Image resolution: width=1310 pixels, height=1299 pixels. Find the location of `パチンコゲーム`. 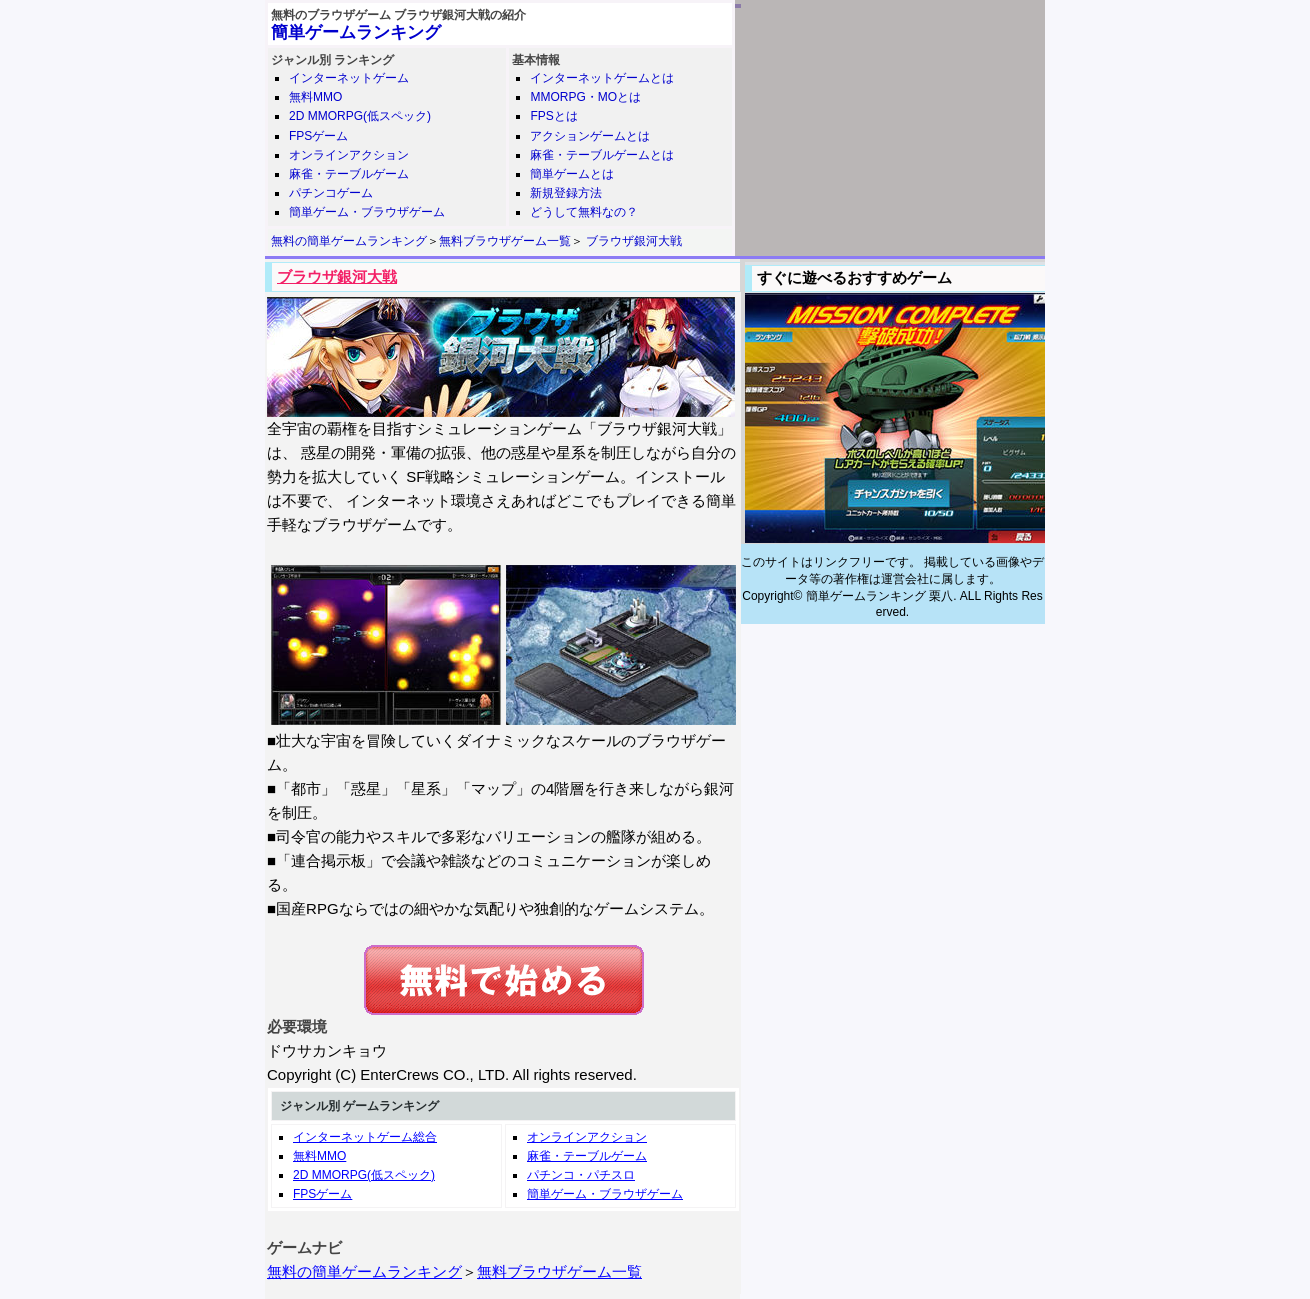

パチンコゲーム is located at coordinates (331, 193).